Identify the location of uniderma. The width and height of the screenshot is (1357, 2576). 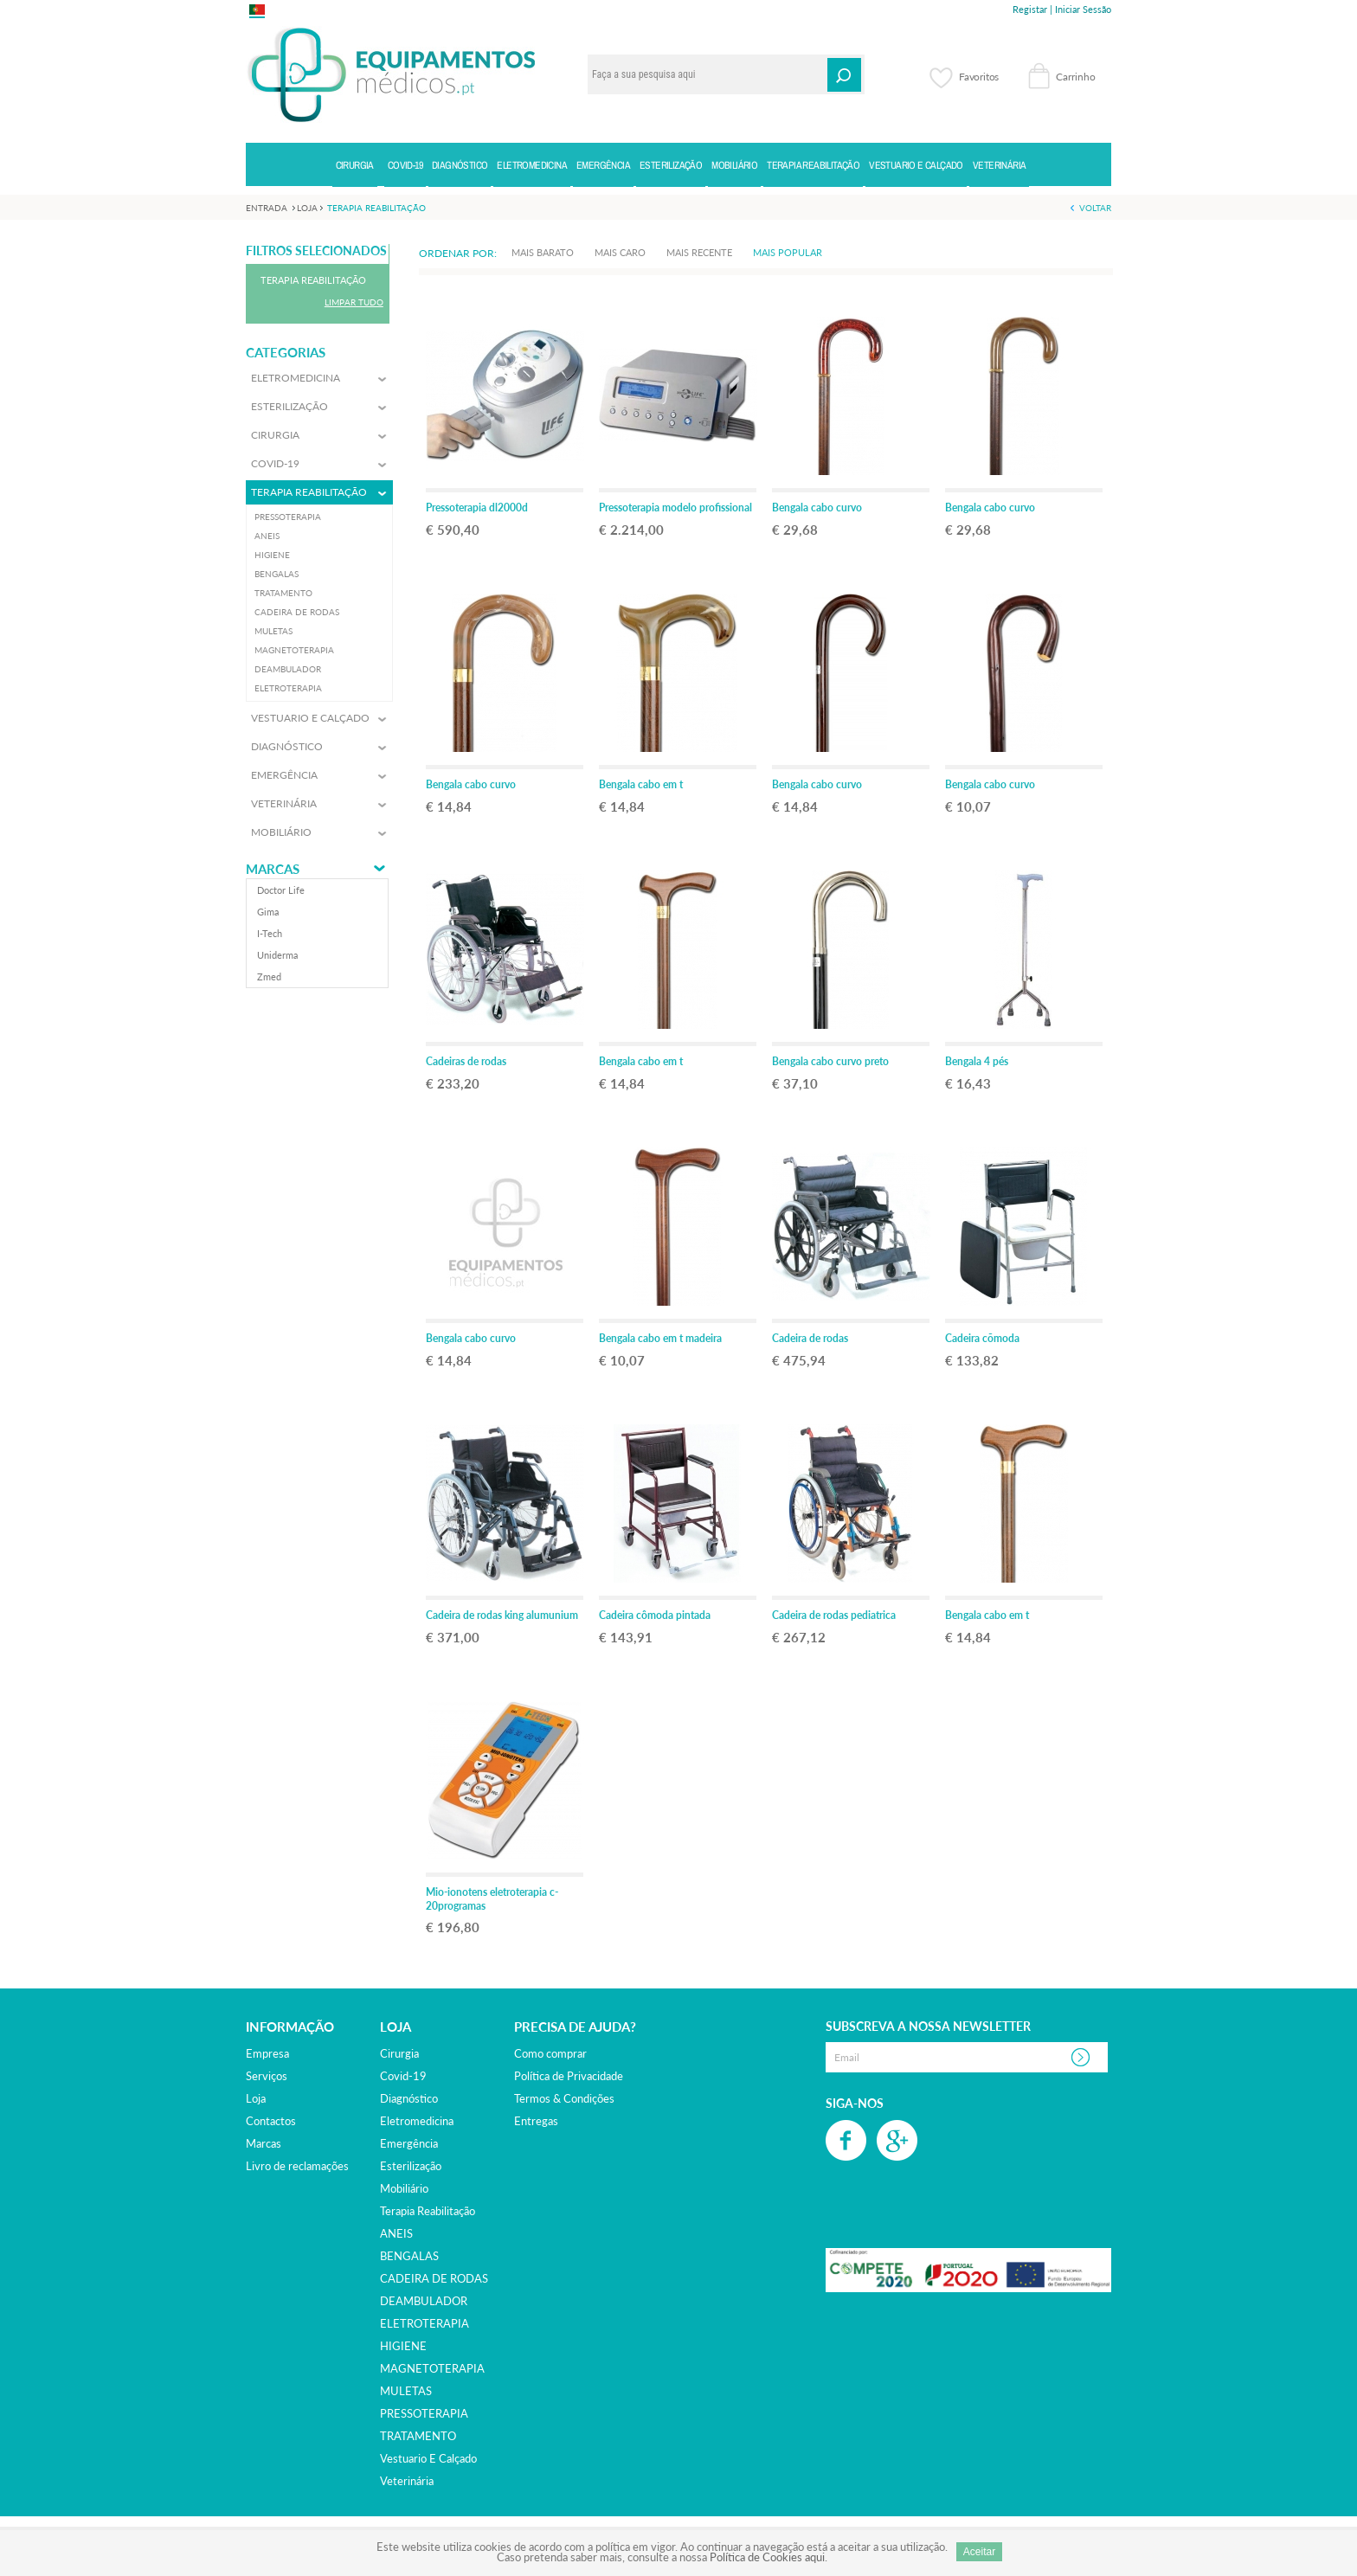
(277, 954).